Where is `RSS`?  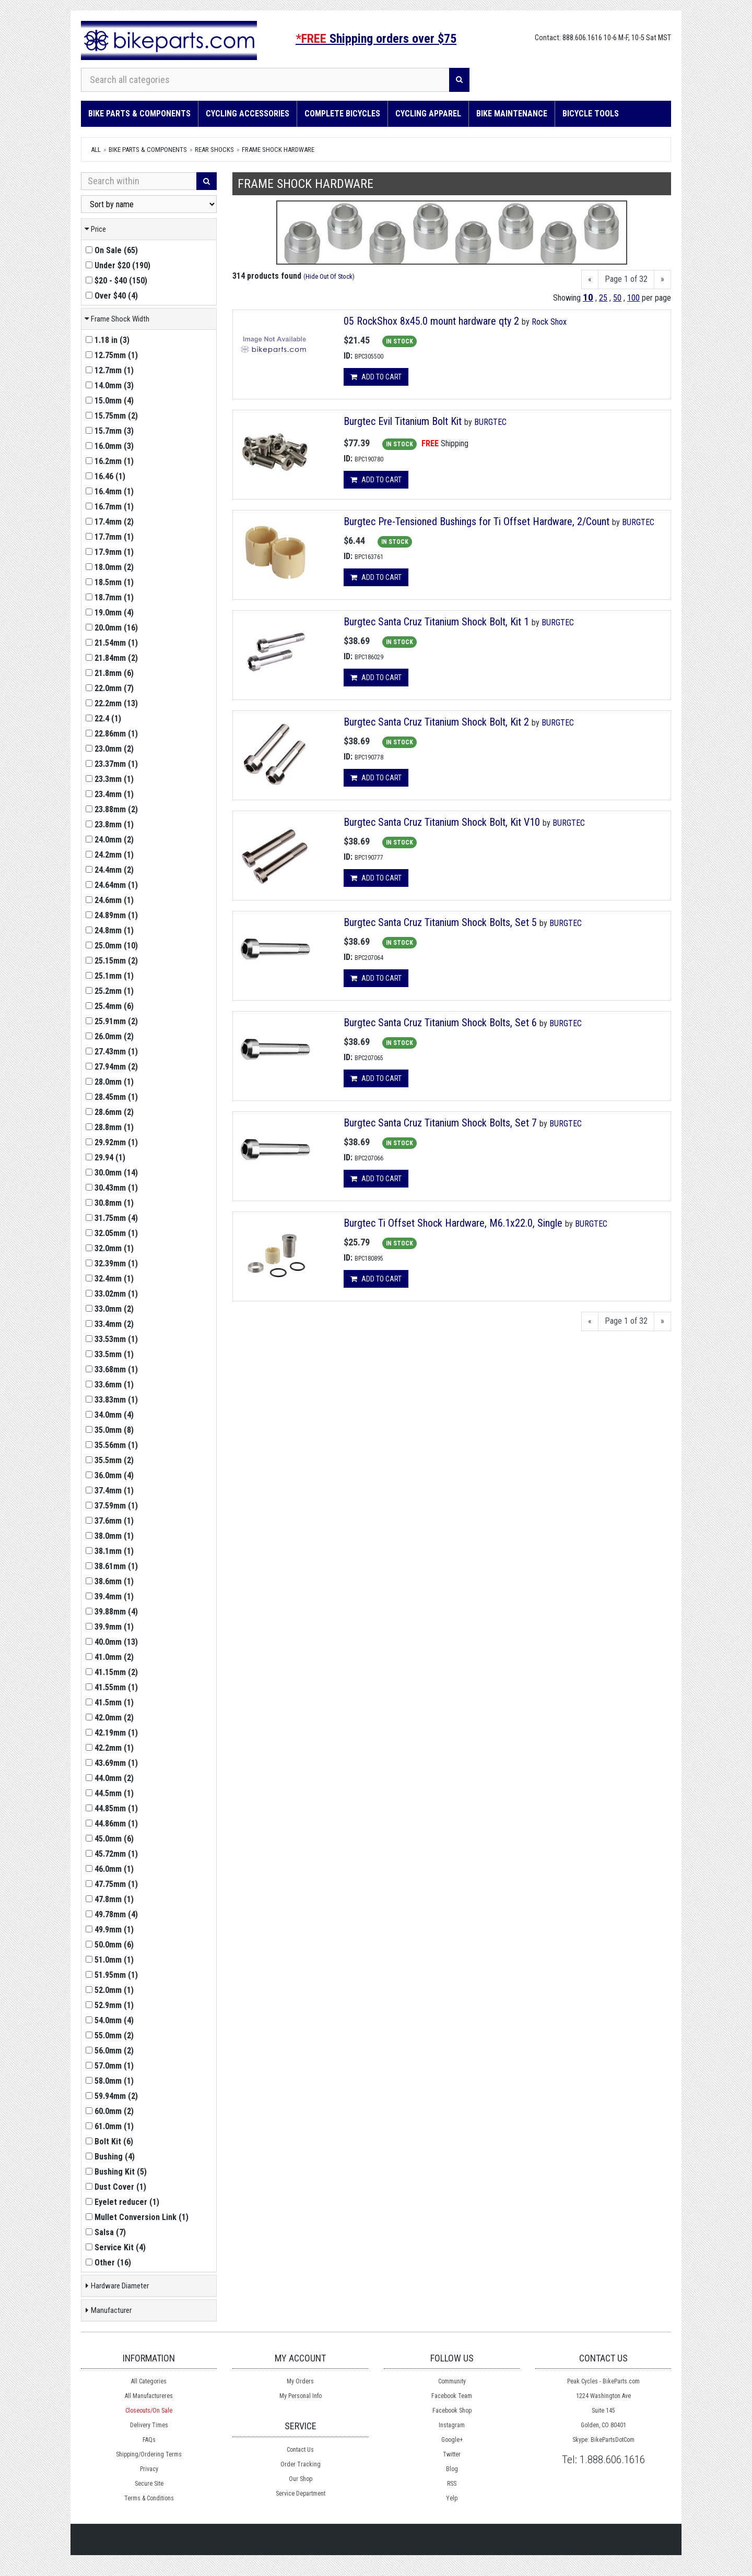 RSS is located at coordinates (451, 2483).